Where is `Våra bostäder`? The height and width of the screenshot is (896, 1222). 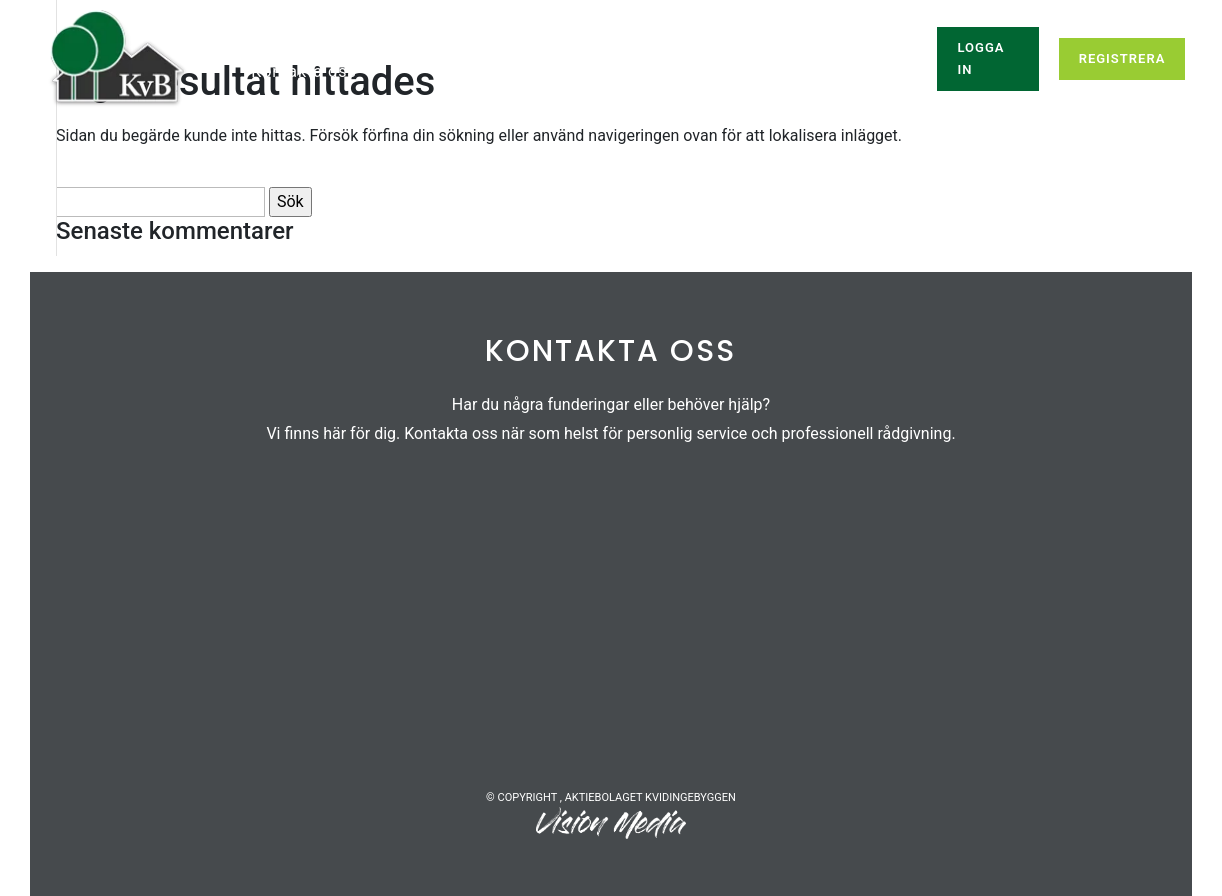 Våra bostäder is located at coordinates (518, 51).